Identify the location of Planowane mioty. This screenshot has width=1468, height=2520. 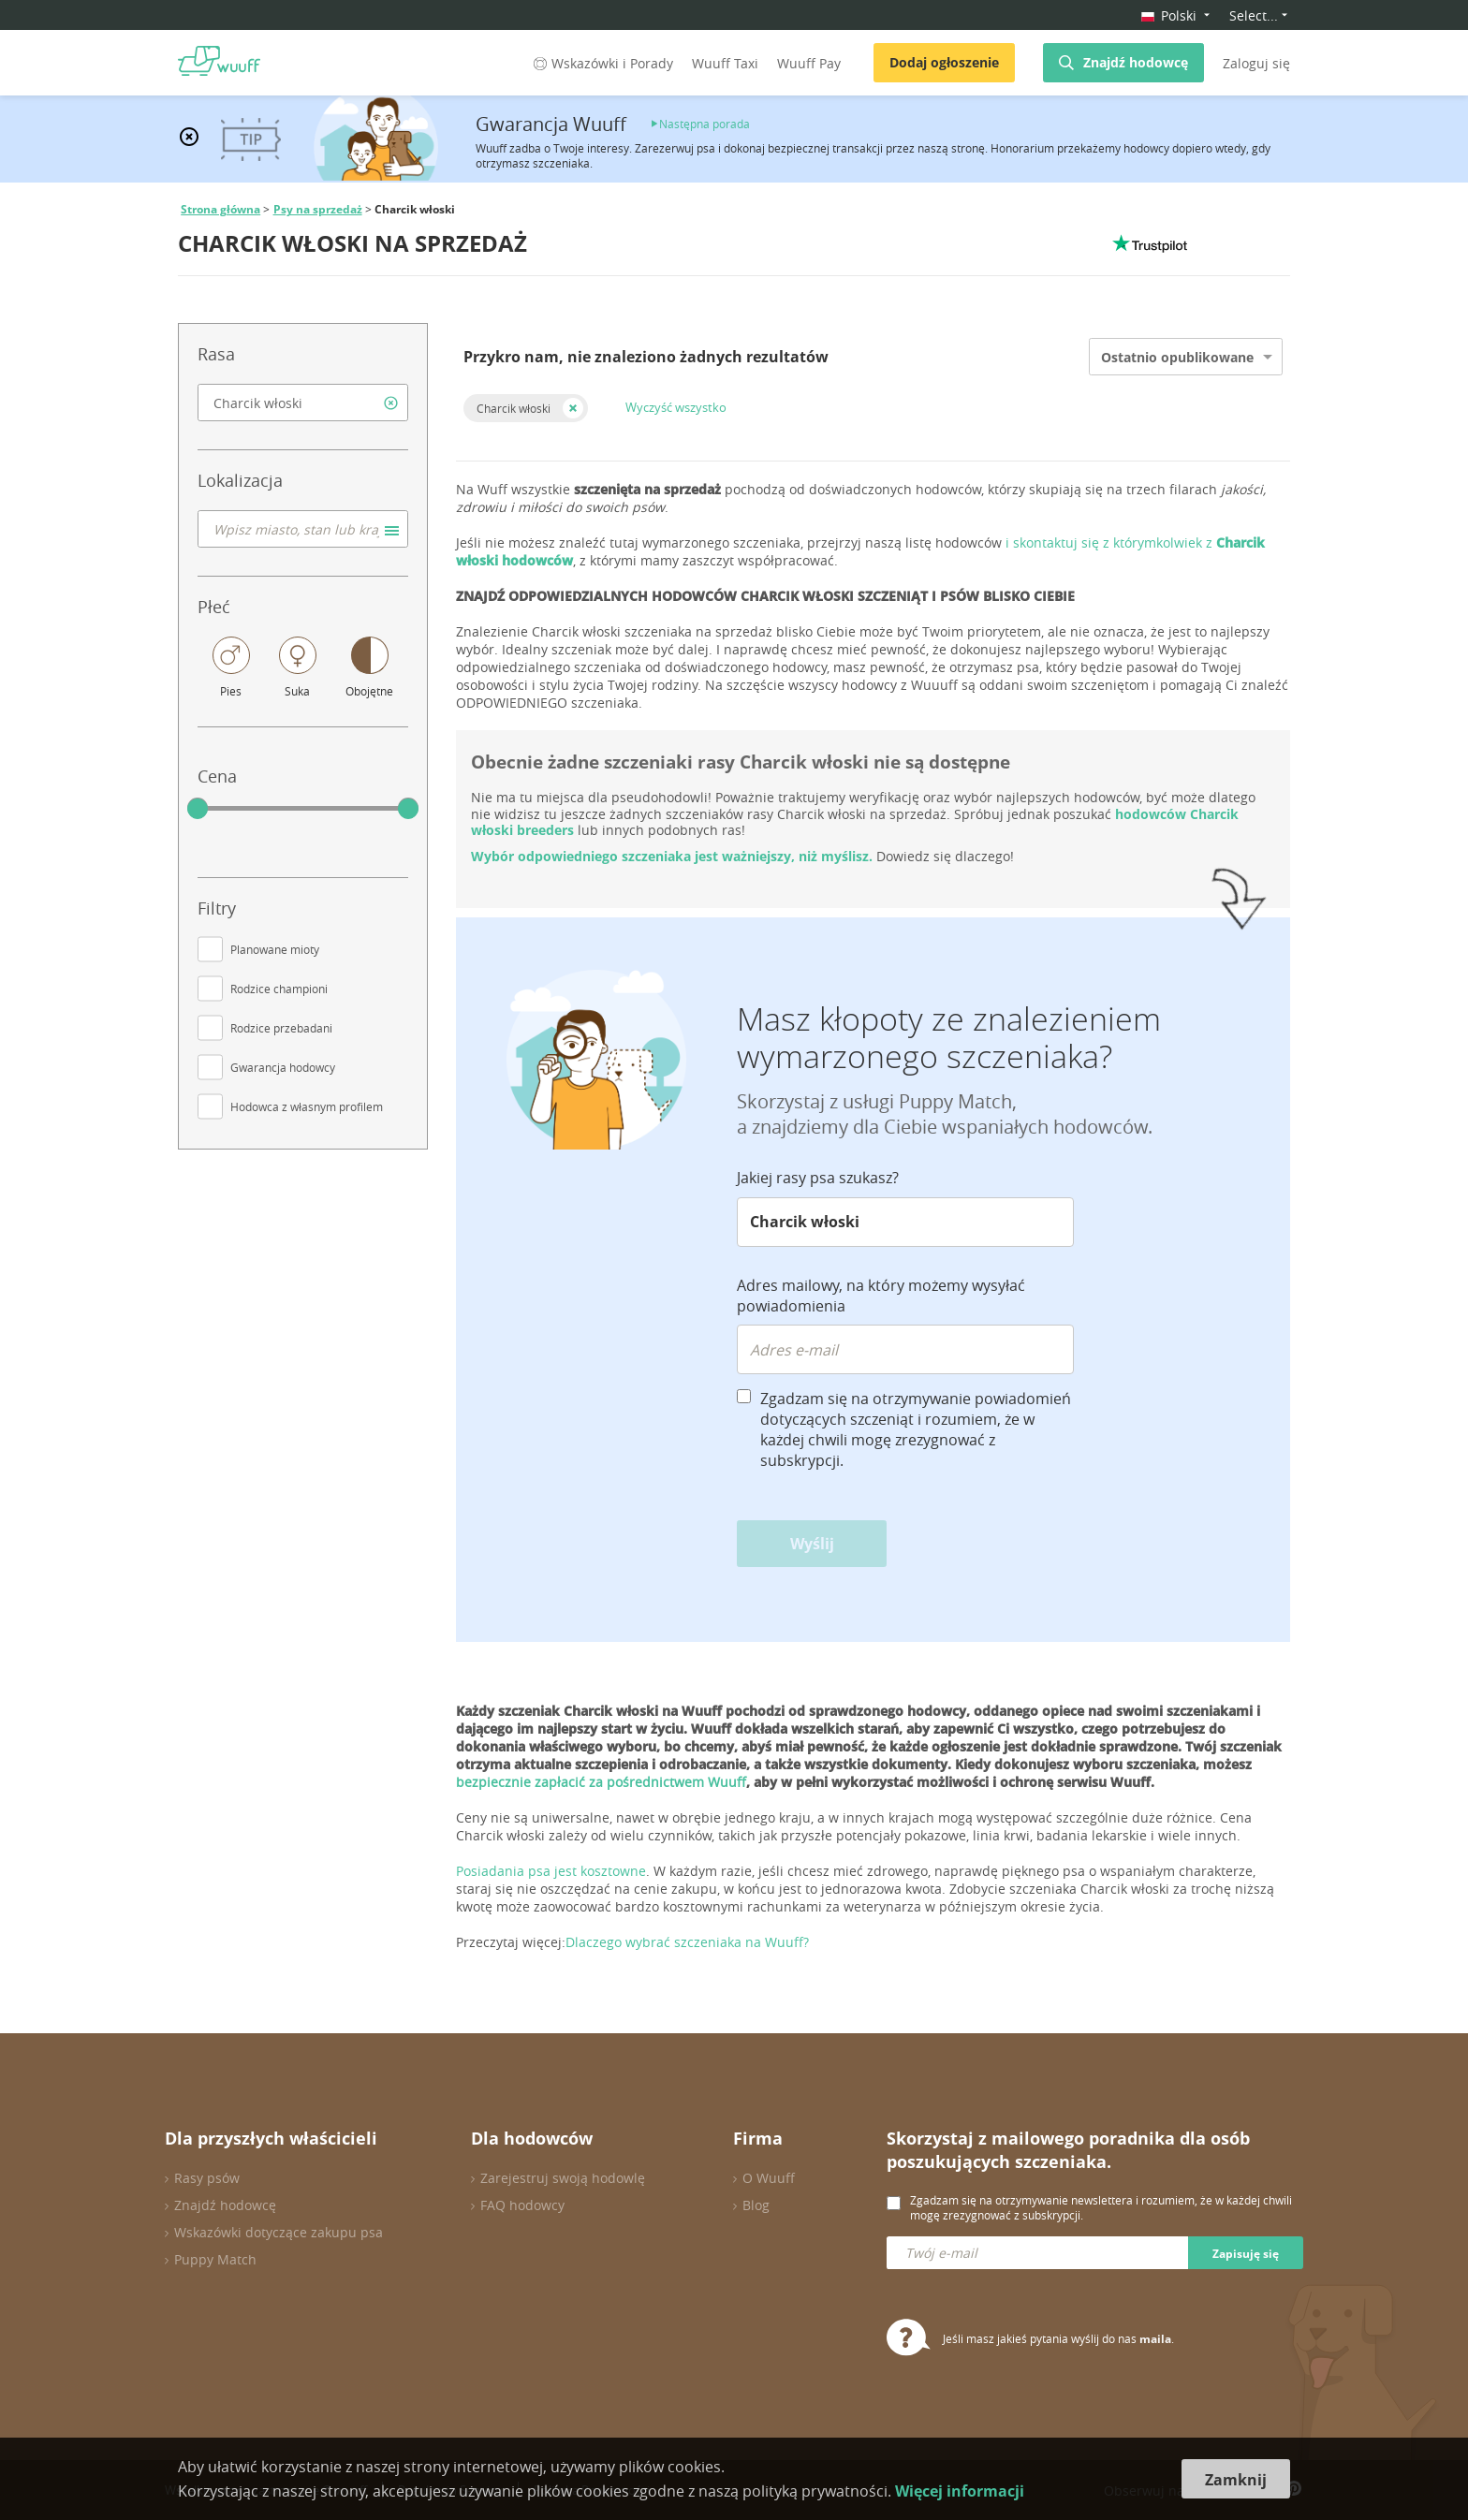
(274, 949).